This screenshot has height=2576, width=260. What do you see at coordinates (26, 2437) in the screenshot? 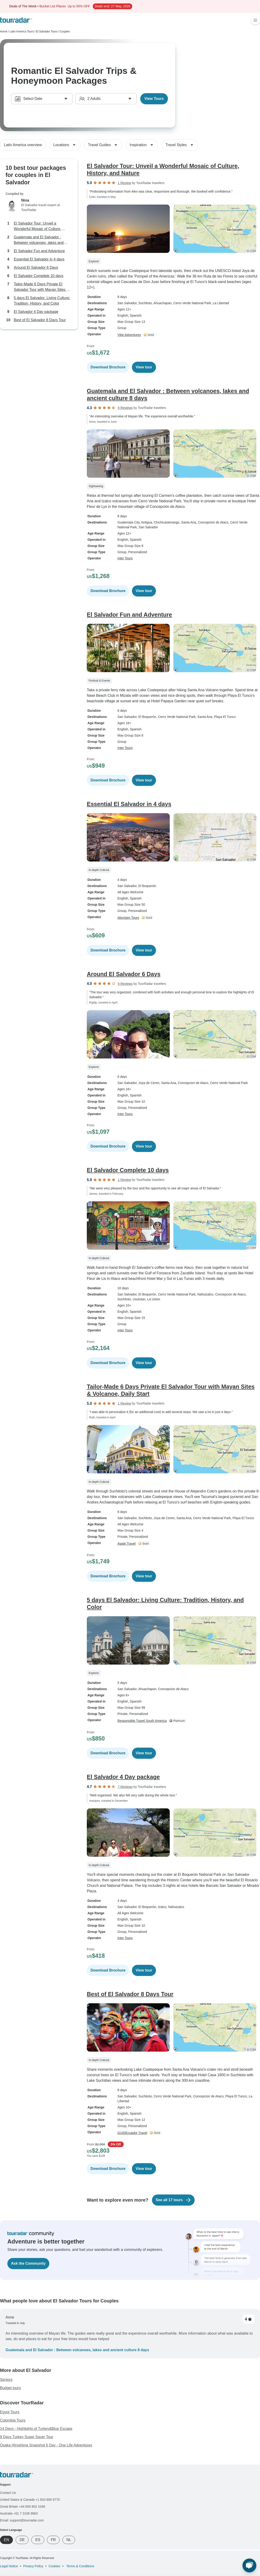
I see `9 Days Turkey Super Saver Tour` at bounding box center [26, 2437].